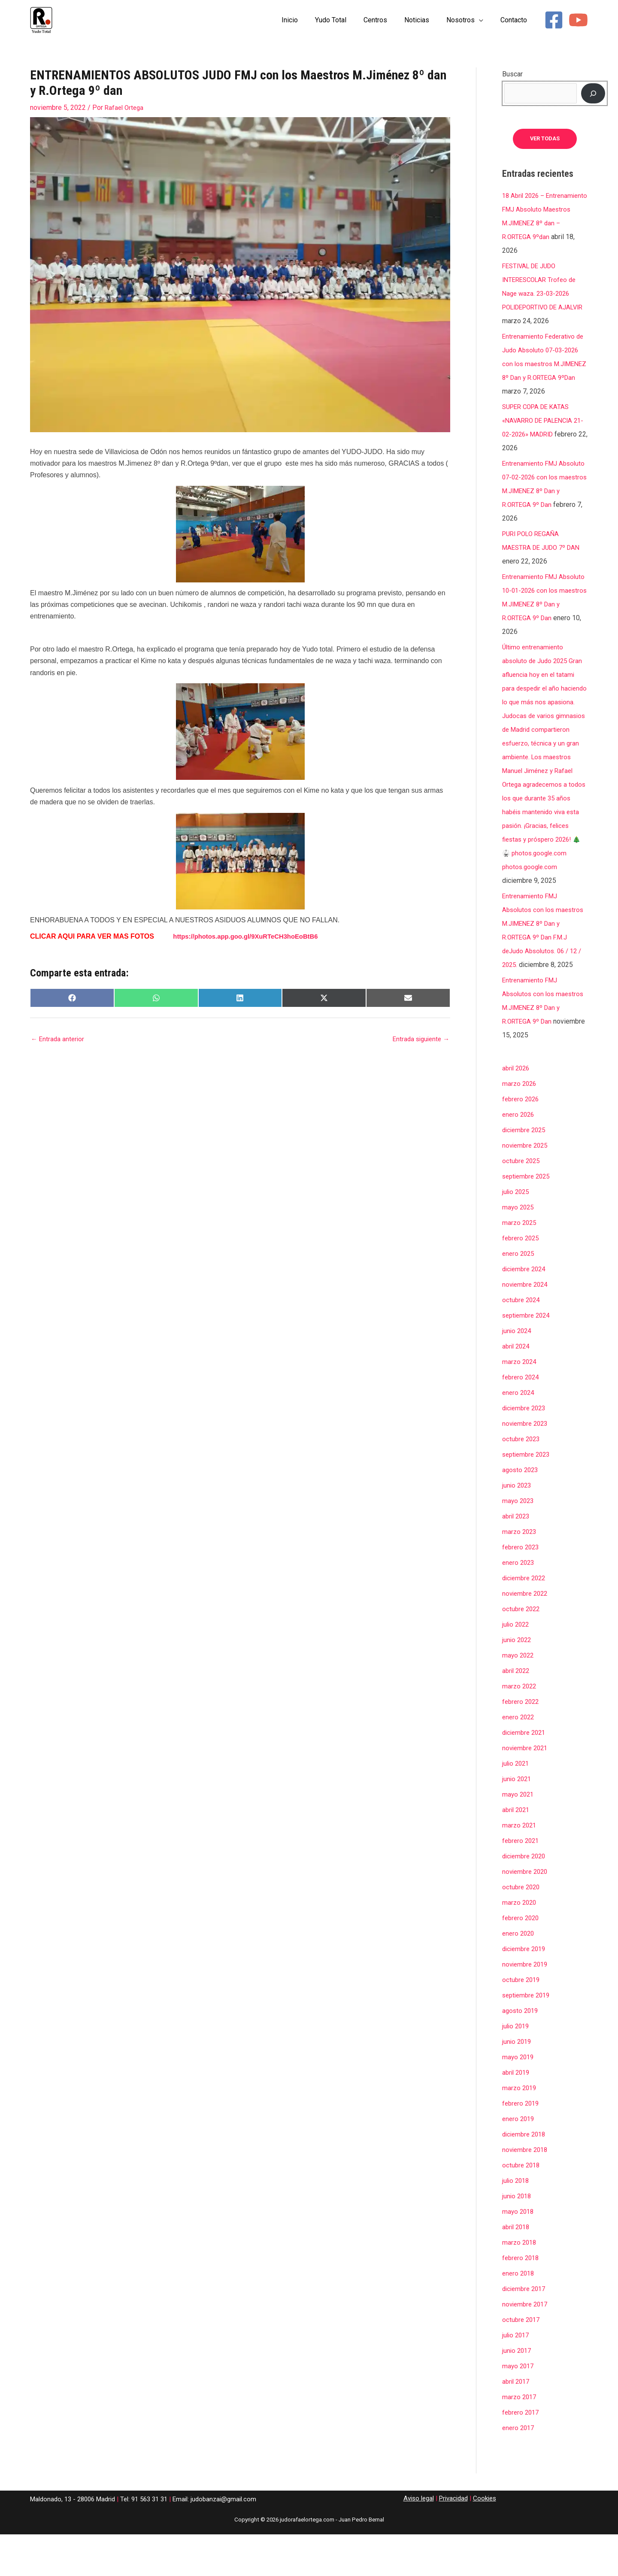  What do you see at coordinates (419, 1040) in the screenshot?
I see `Entrada siguiente` at bounding box center [419, 1040].